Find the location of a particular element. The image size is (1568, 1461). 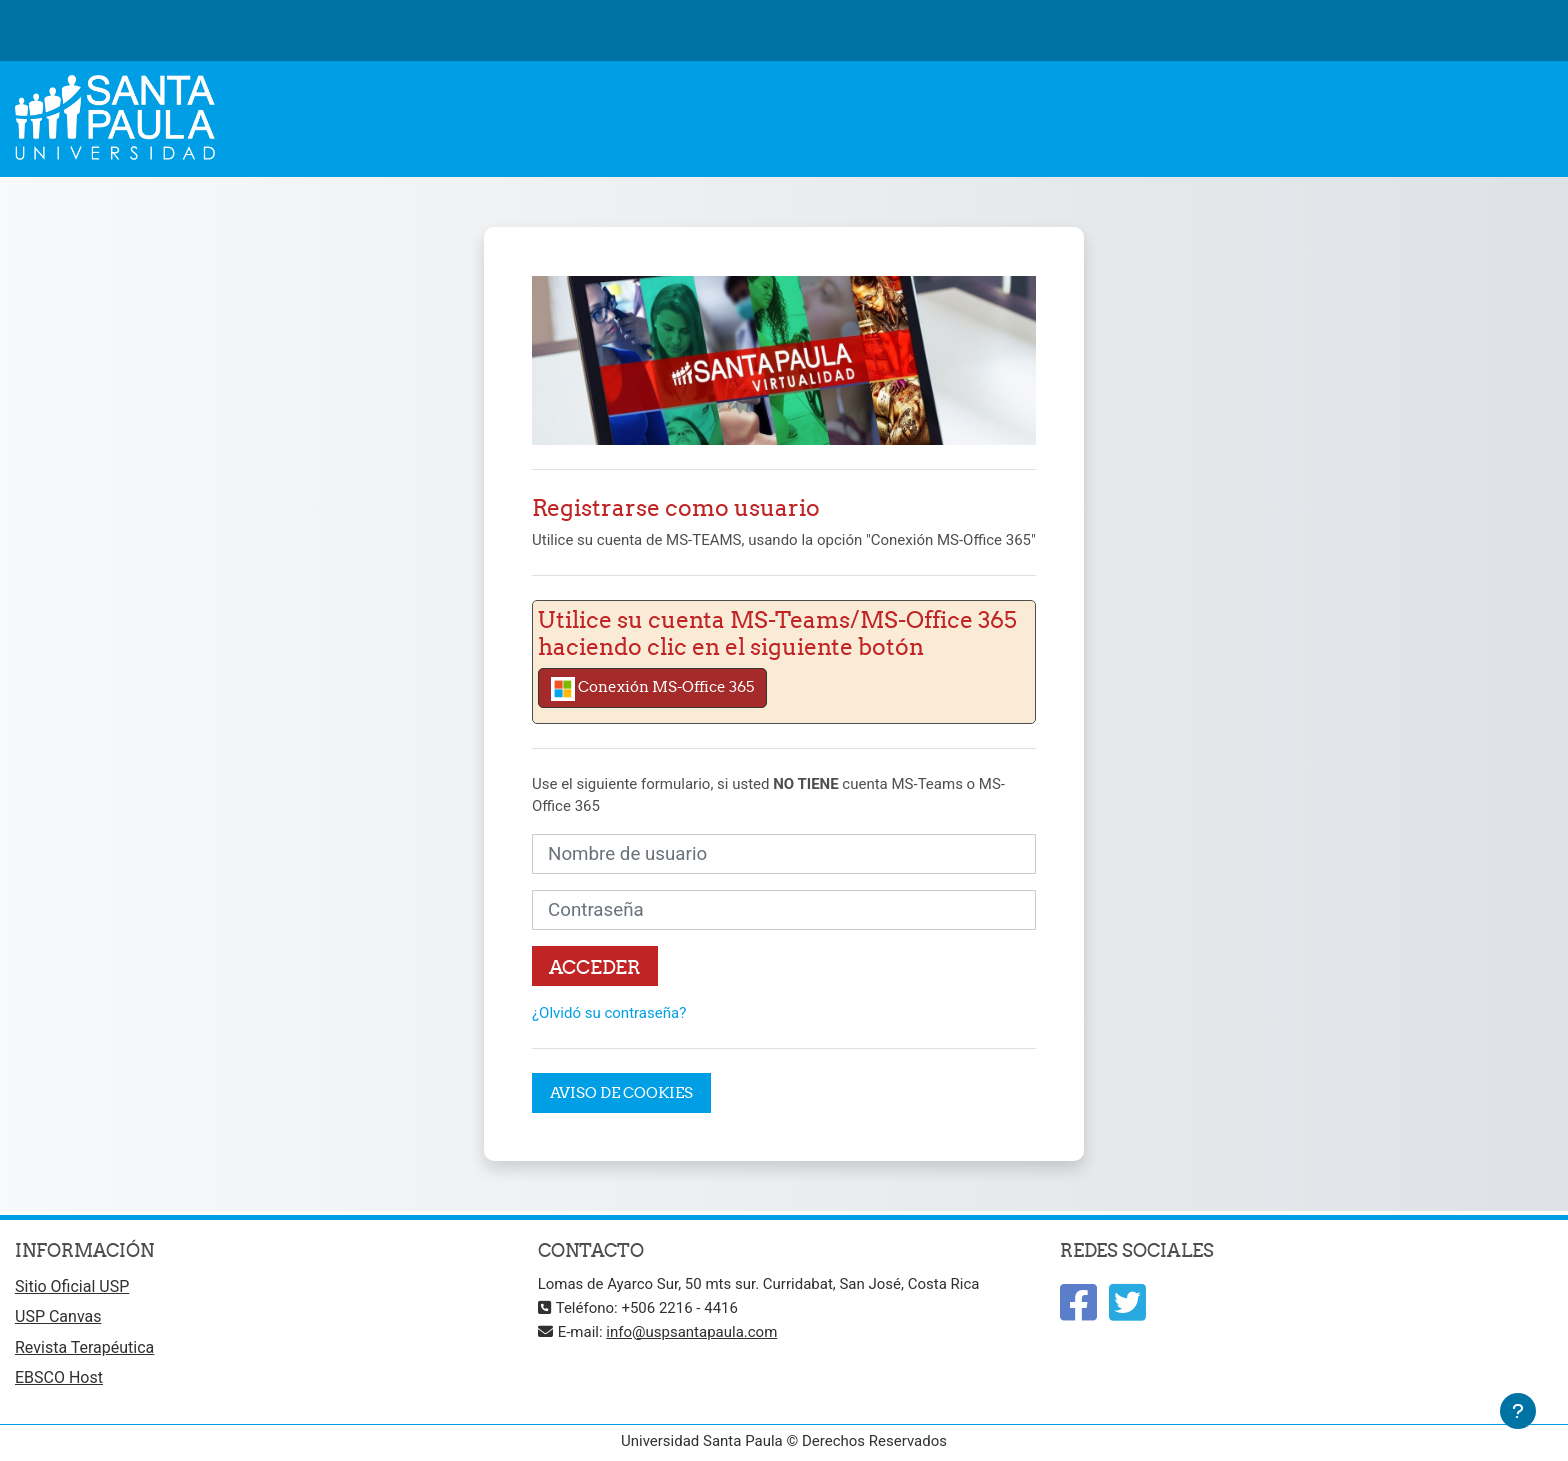

Sitio Oficial USP is located at coordinates (72, 1286).